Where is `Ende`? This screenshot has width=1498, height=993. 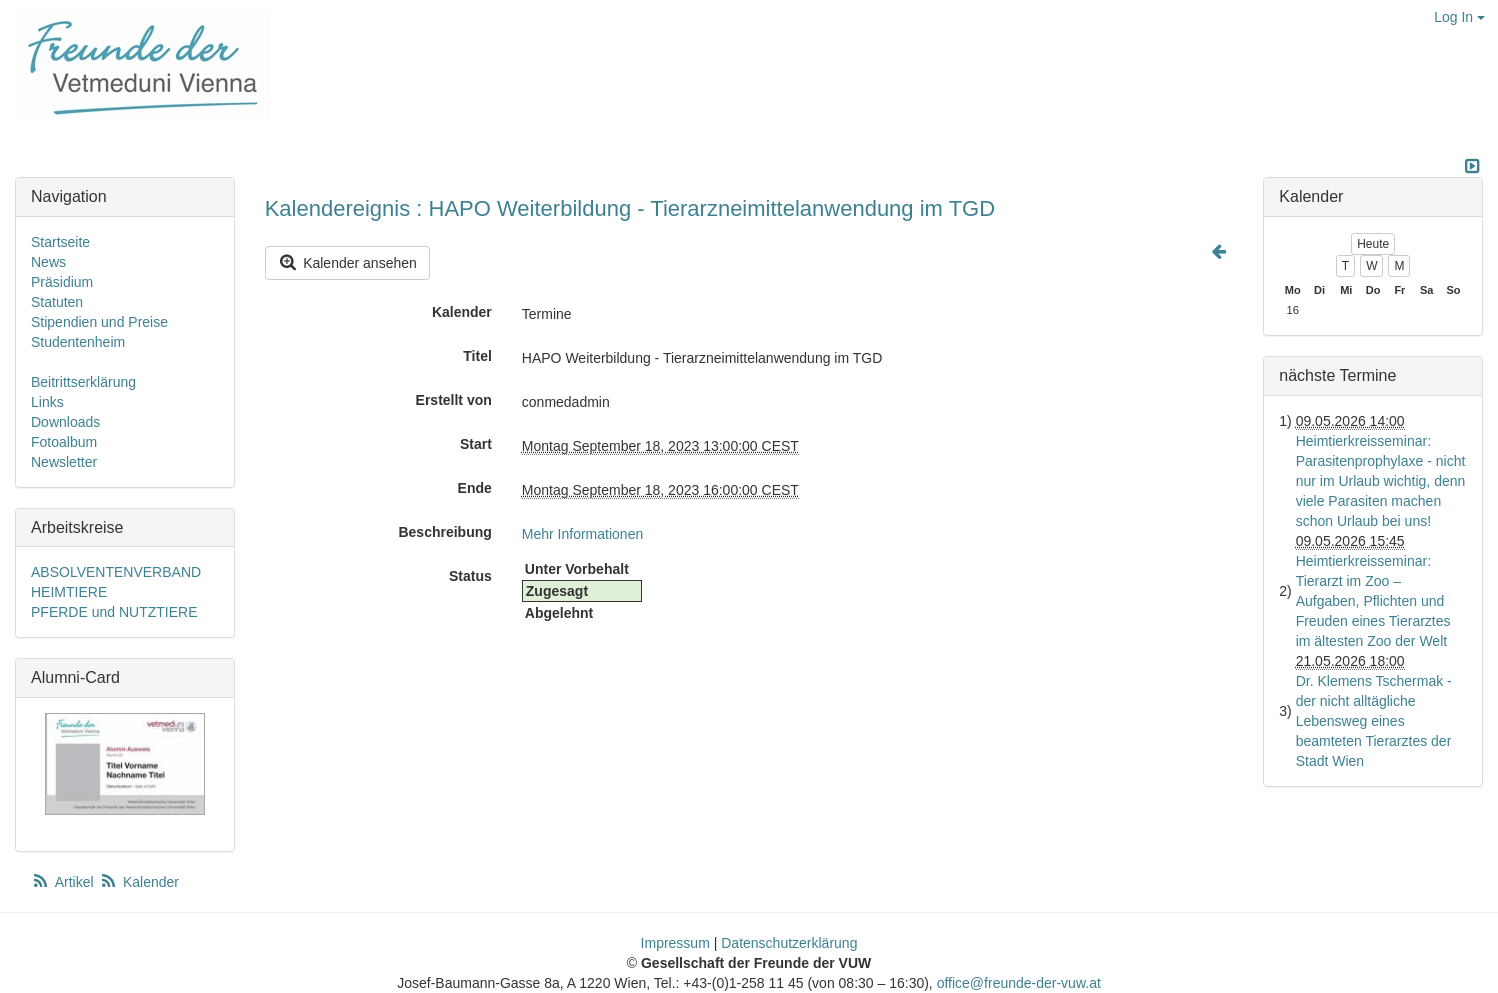 Ende is located at coordinates (475, 488).